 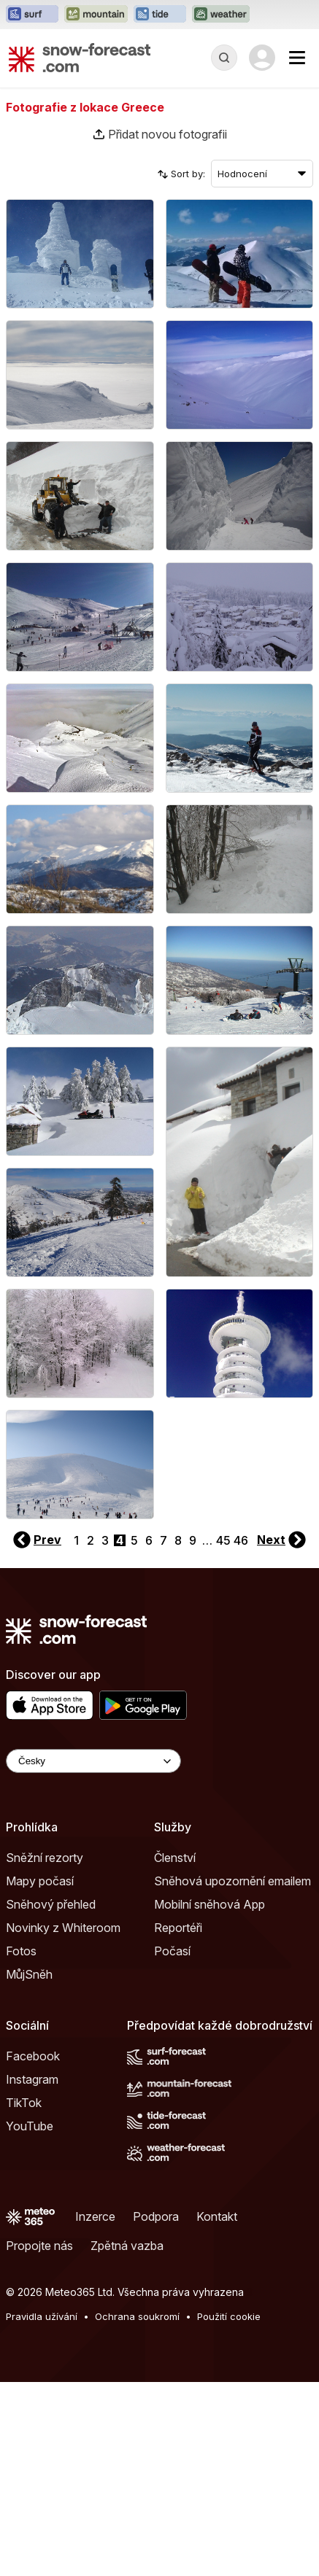 I want to click on Mapy počasí, so click(x=40, y=1881).